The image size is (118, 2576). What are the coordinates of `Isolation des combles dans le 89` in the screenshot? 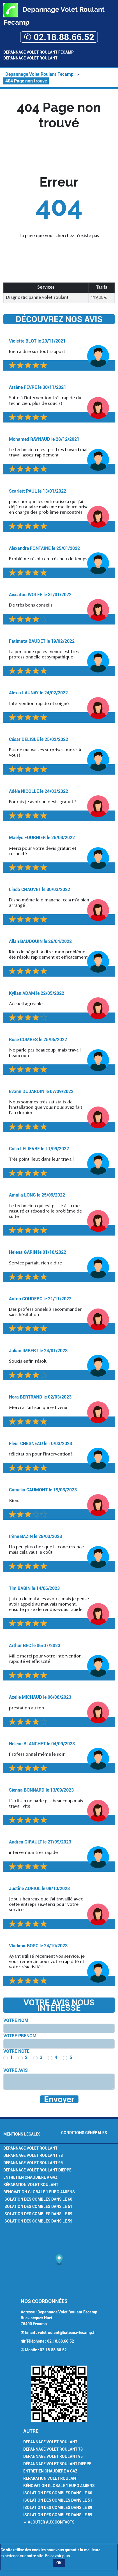 It's located at (37, 2214).